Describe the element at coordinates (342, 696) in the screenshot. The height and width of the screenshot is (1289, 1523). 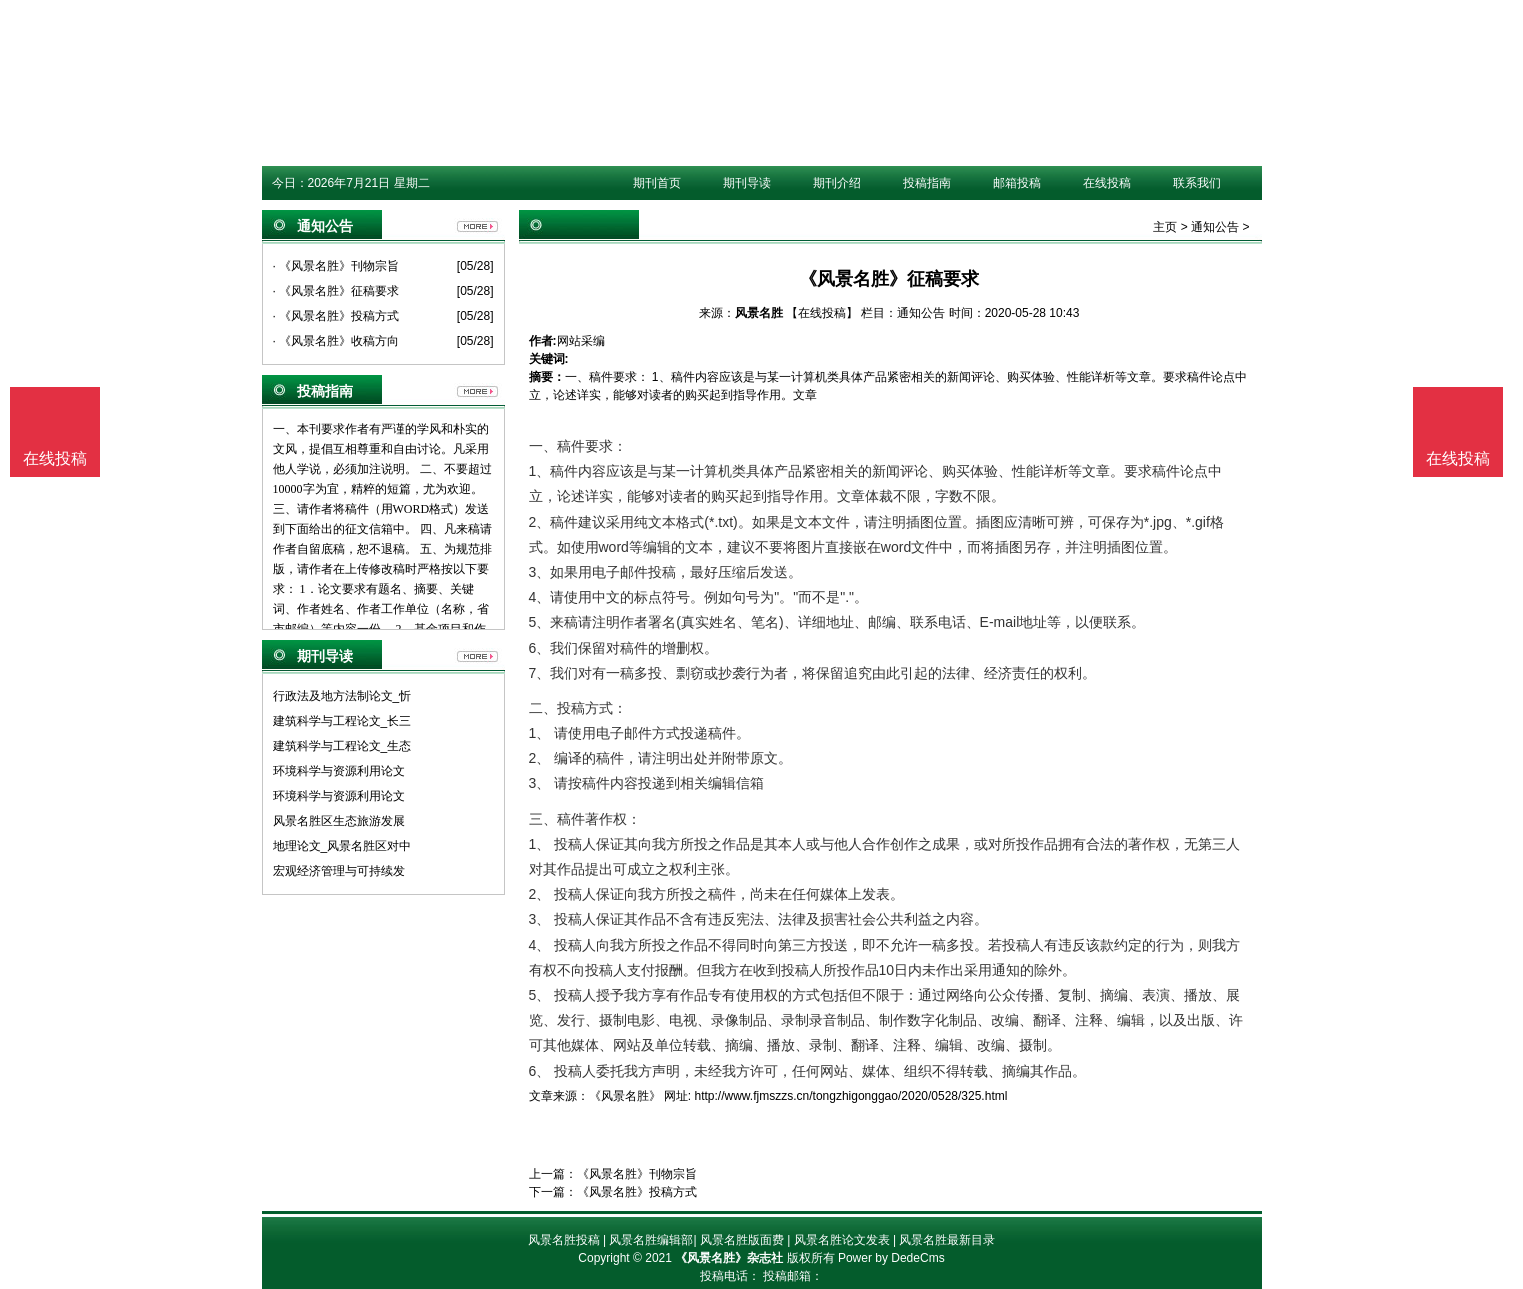
I see `行政法及地方法制论文_忻` at that location.